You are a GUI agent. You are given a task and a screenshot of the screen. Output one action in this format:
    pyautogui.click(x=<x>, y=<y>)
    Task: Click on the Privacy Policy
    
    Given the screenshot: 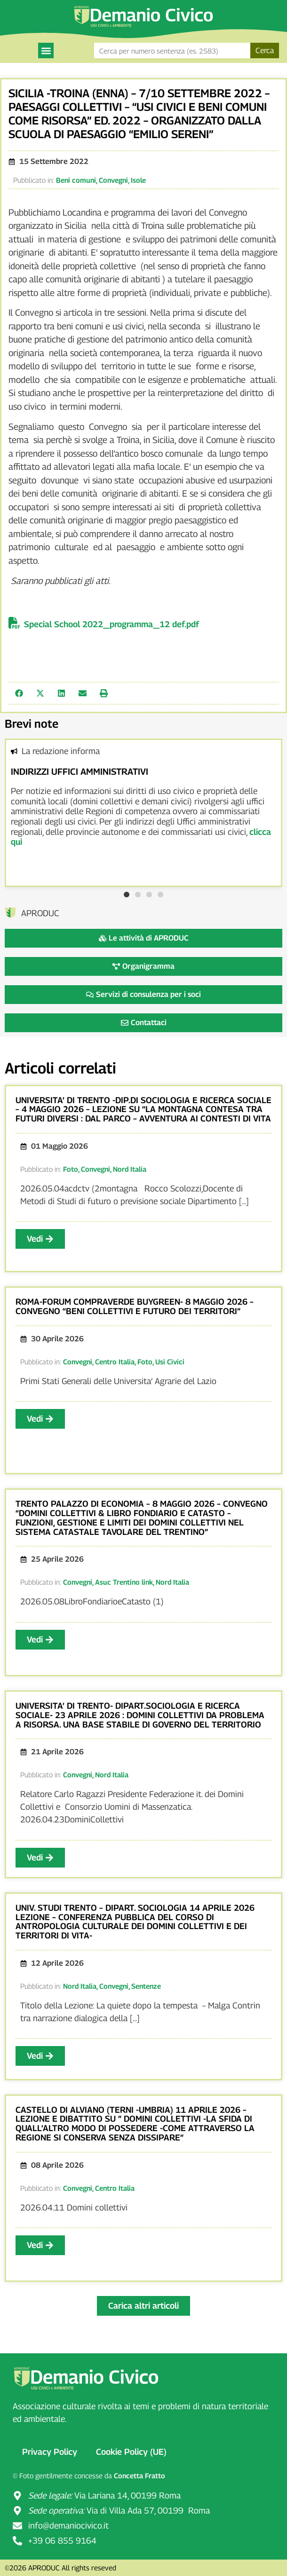 What is the action you would take?
    pyautogui.click(x=49, y=2452)
    